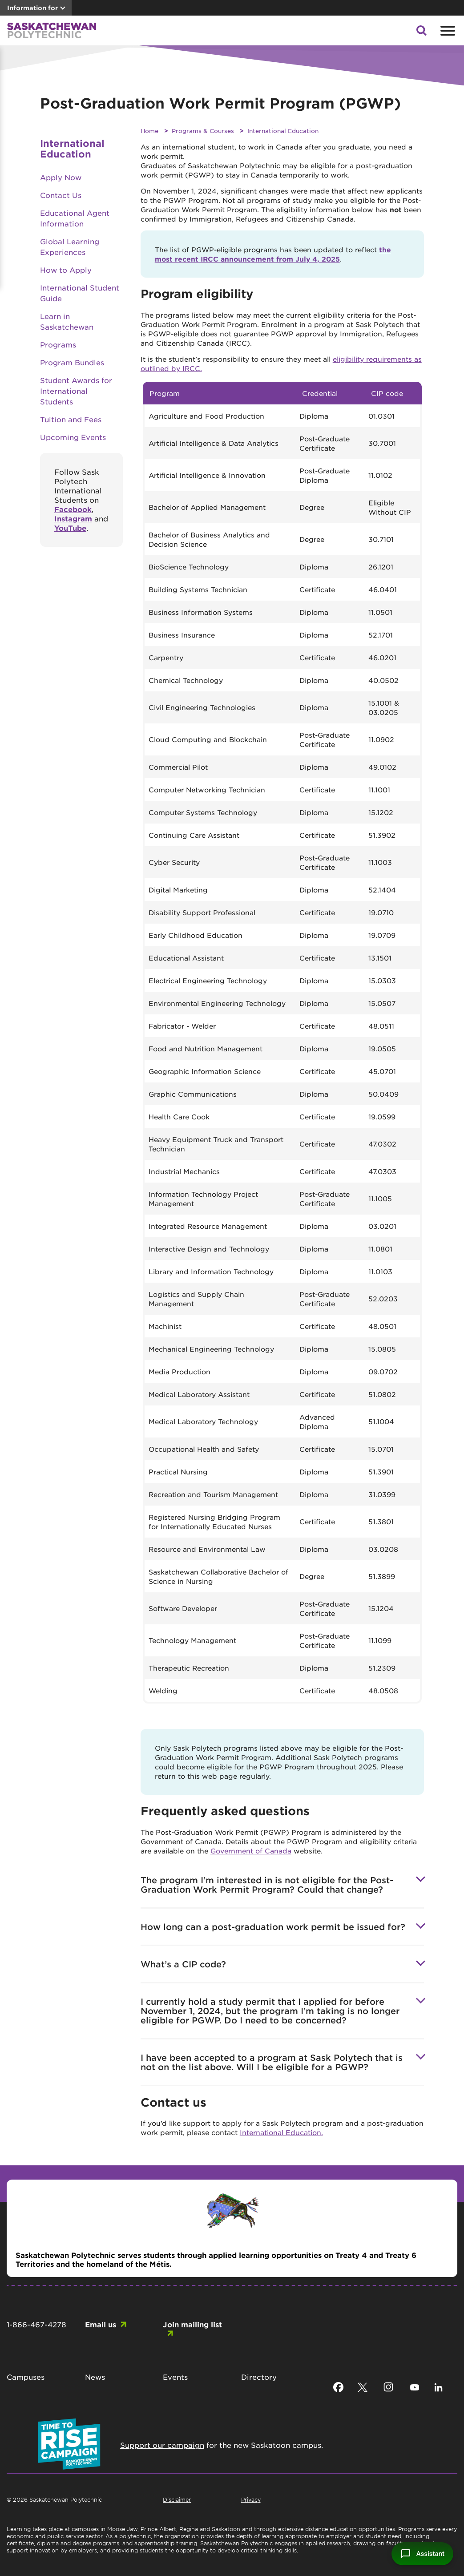  I want to click on Home, so click(149, 130).